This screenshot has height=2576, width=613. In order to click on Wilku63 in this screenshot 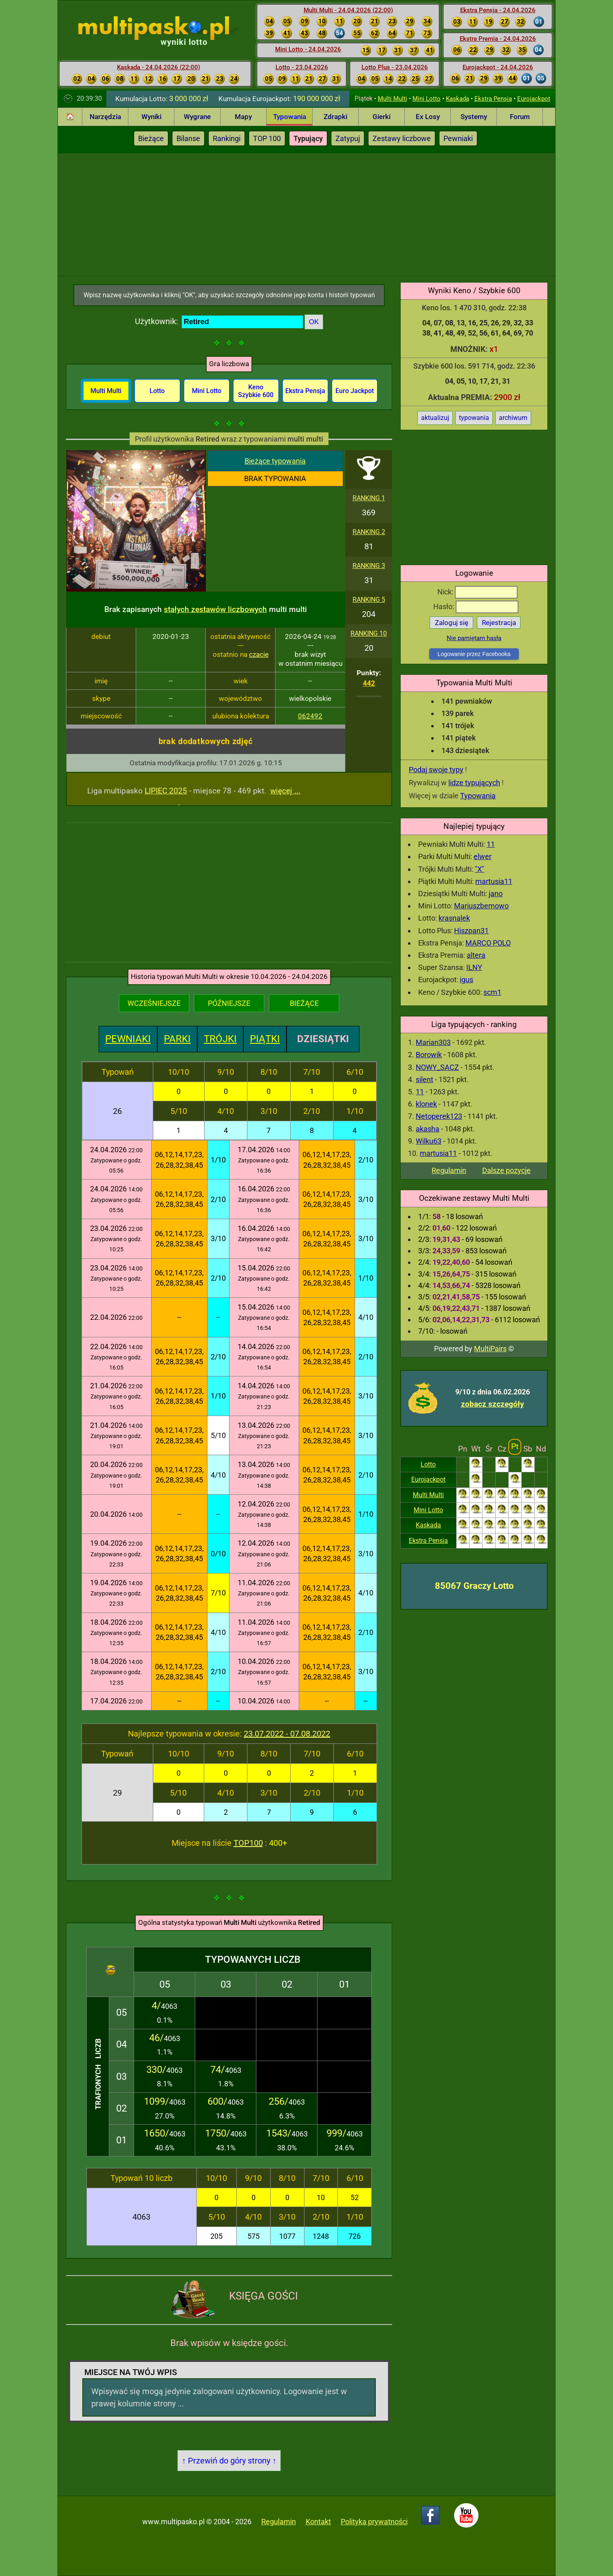, I will do `click(428, 1141)`.